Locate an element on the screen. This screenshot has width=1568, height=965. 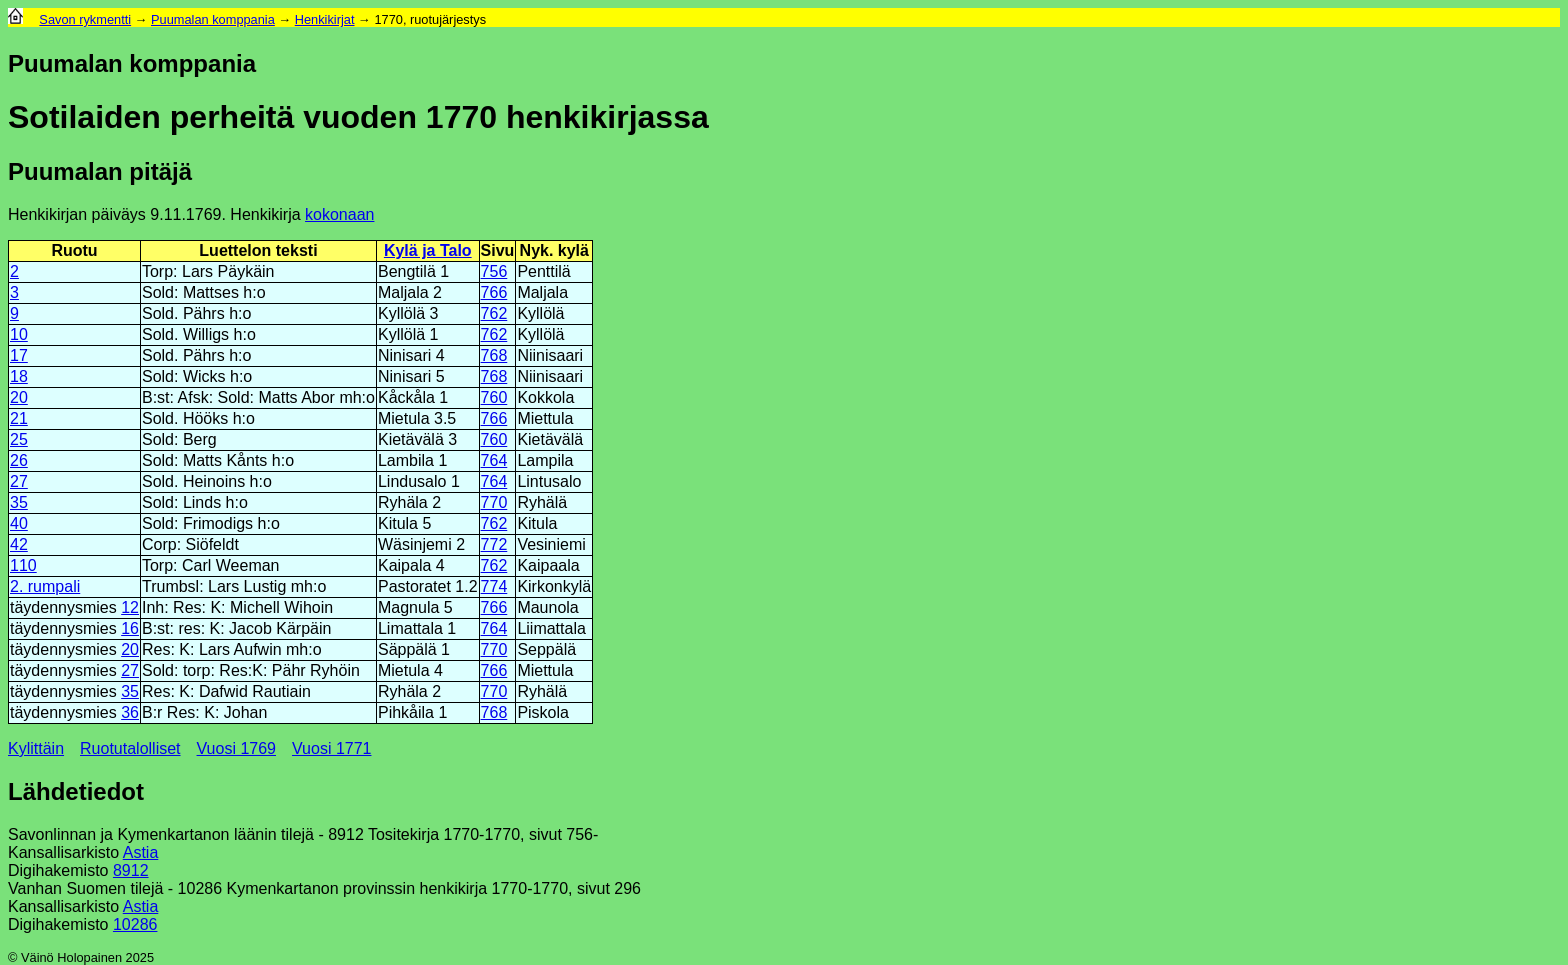
16 is located at coordinates (130, 628).